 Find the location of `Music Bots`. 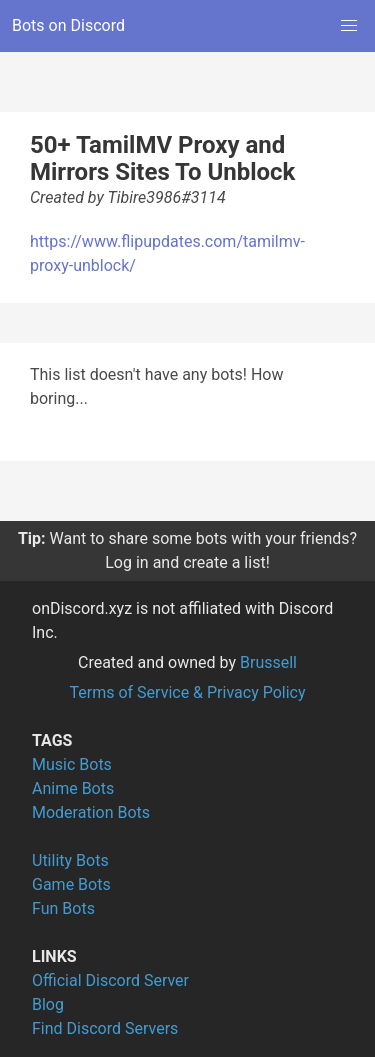

Music Bots is located at coordinates (72, 764).